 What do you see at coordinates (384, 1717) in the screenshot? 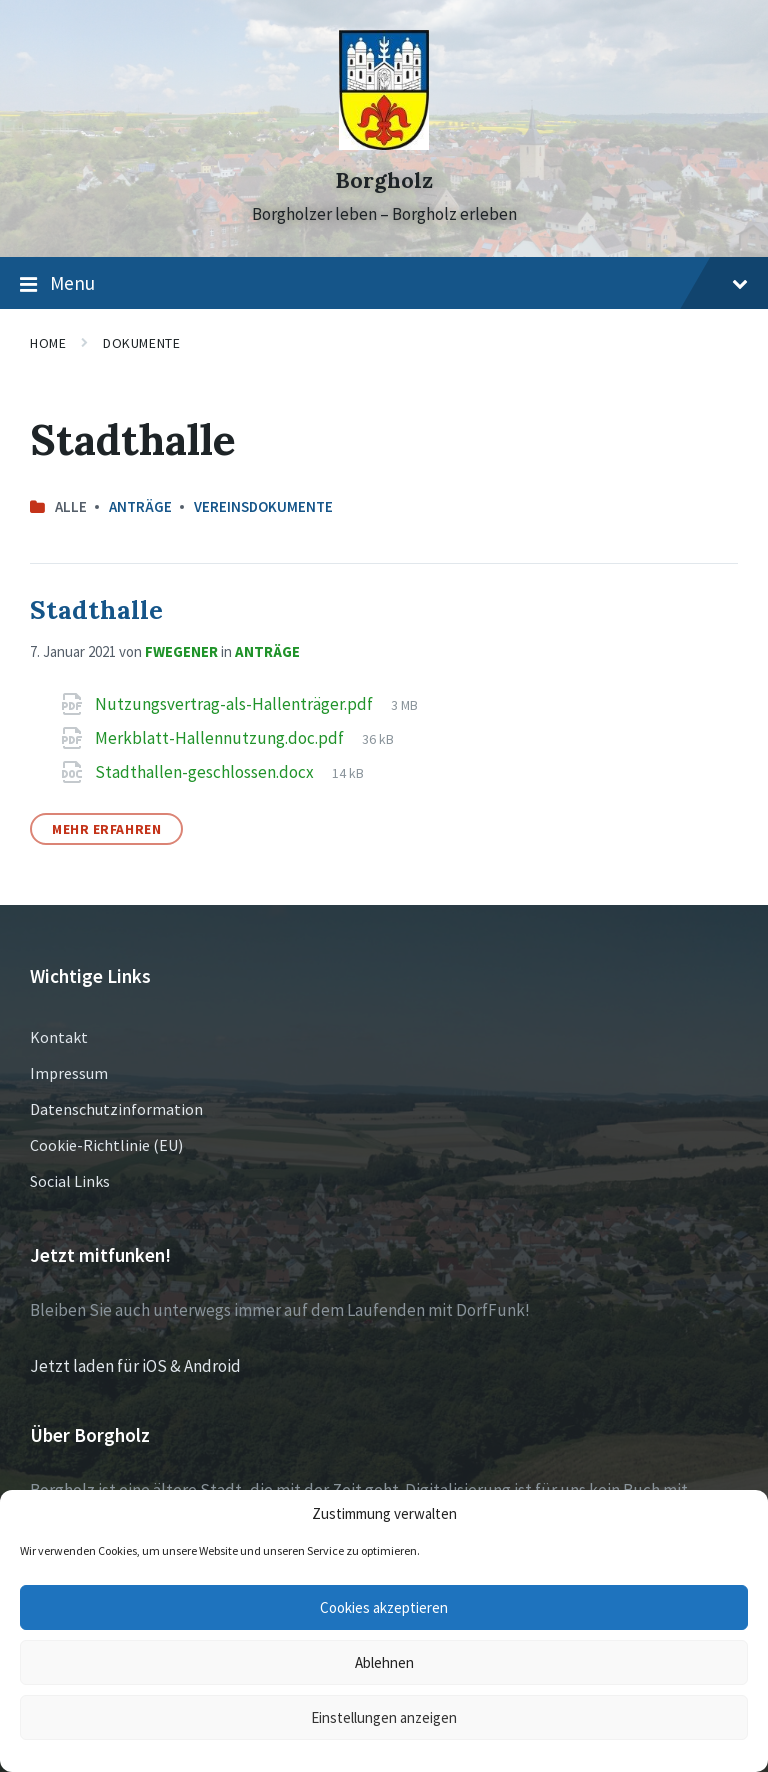
I see `Einstellungen anzeigen` at bounding box center [384, 1717].